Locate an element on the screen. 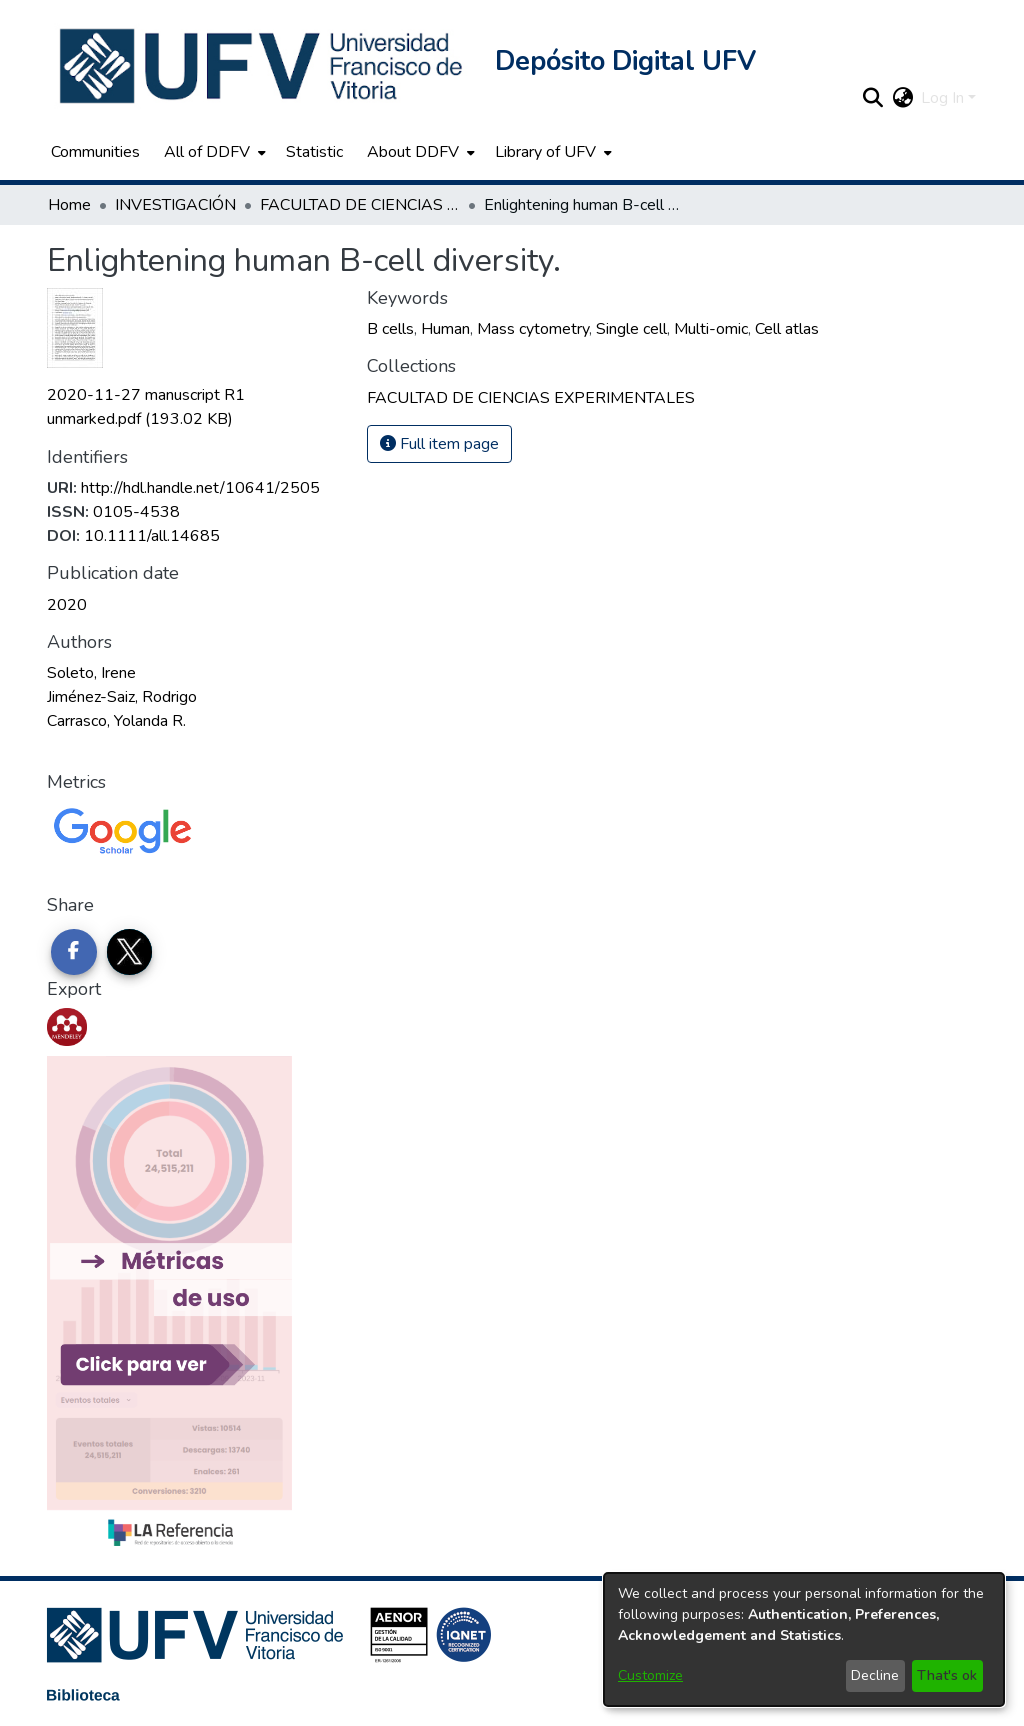 This screenshot has width=1024, height=1726. All of DDFV [button] is located at coordinates (207, 152).